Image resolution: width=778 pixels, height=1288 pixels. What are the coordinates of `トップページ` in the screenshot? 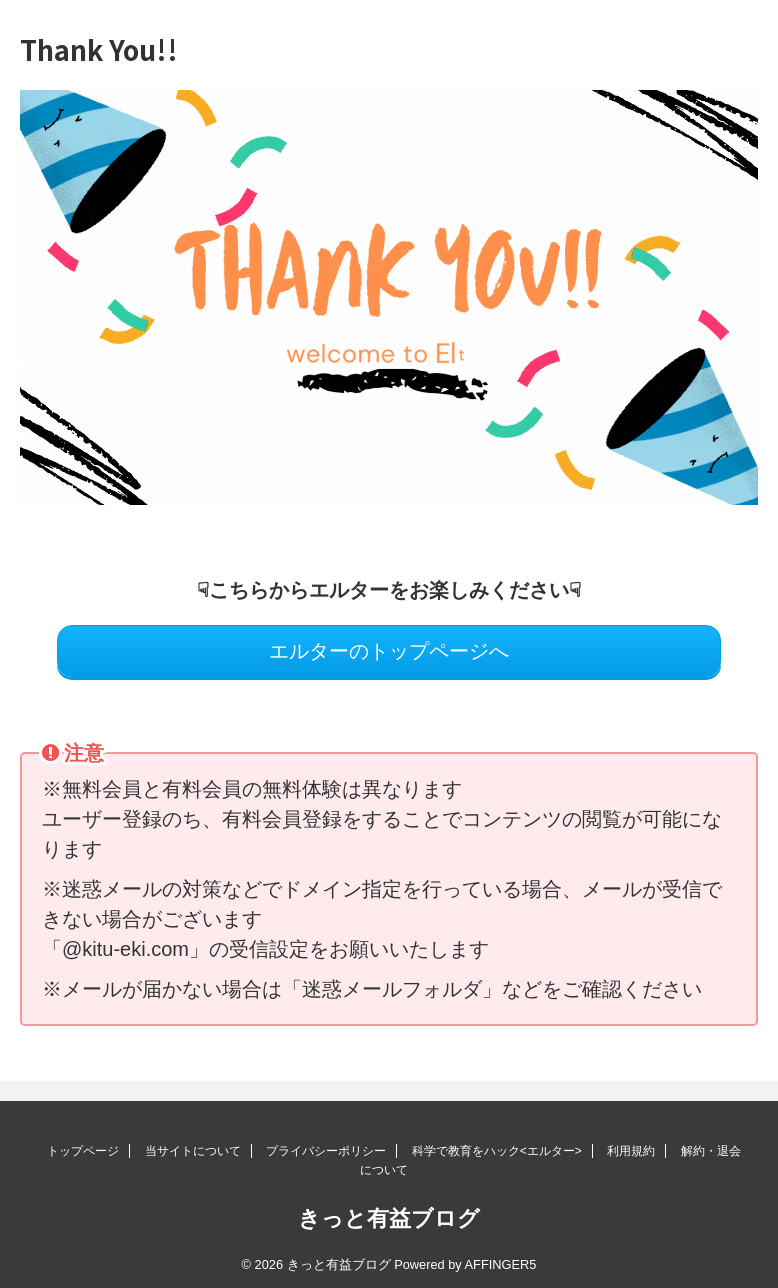 It's located at (83, 1151).